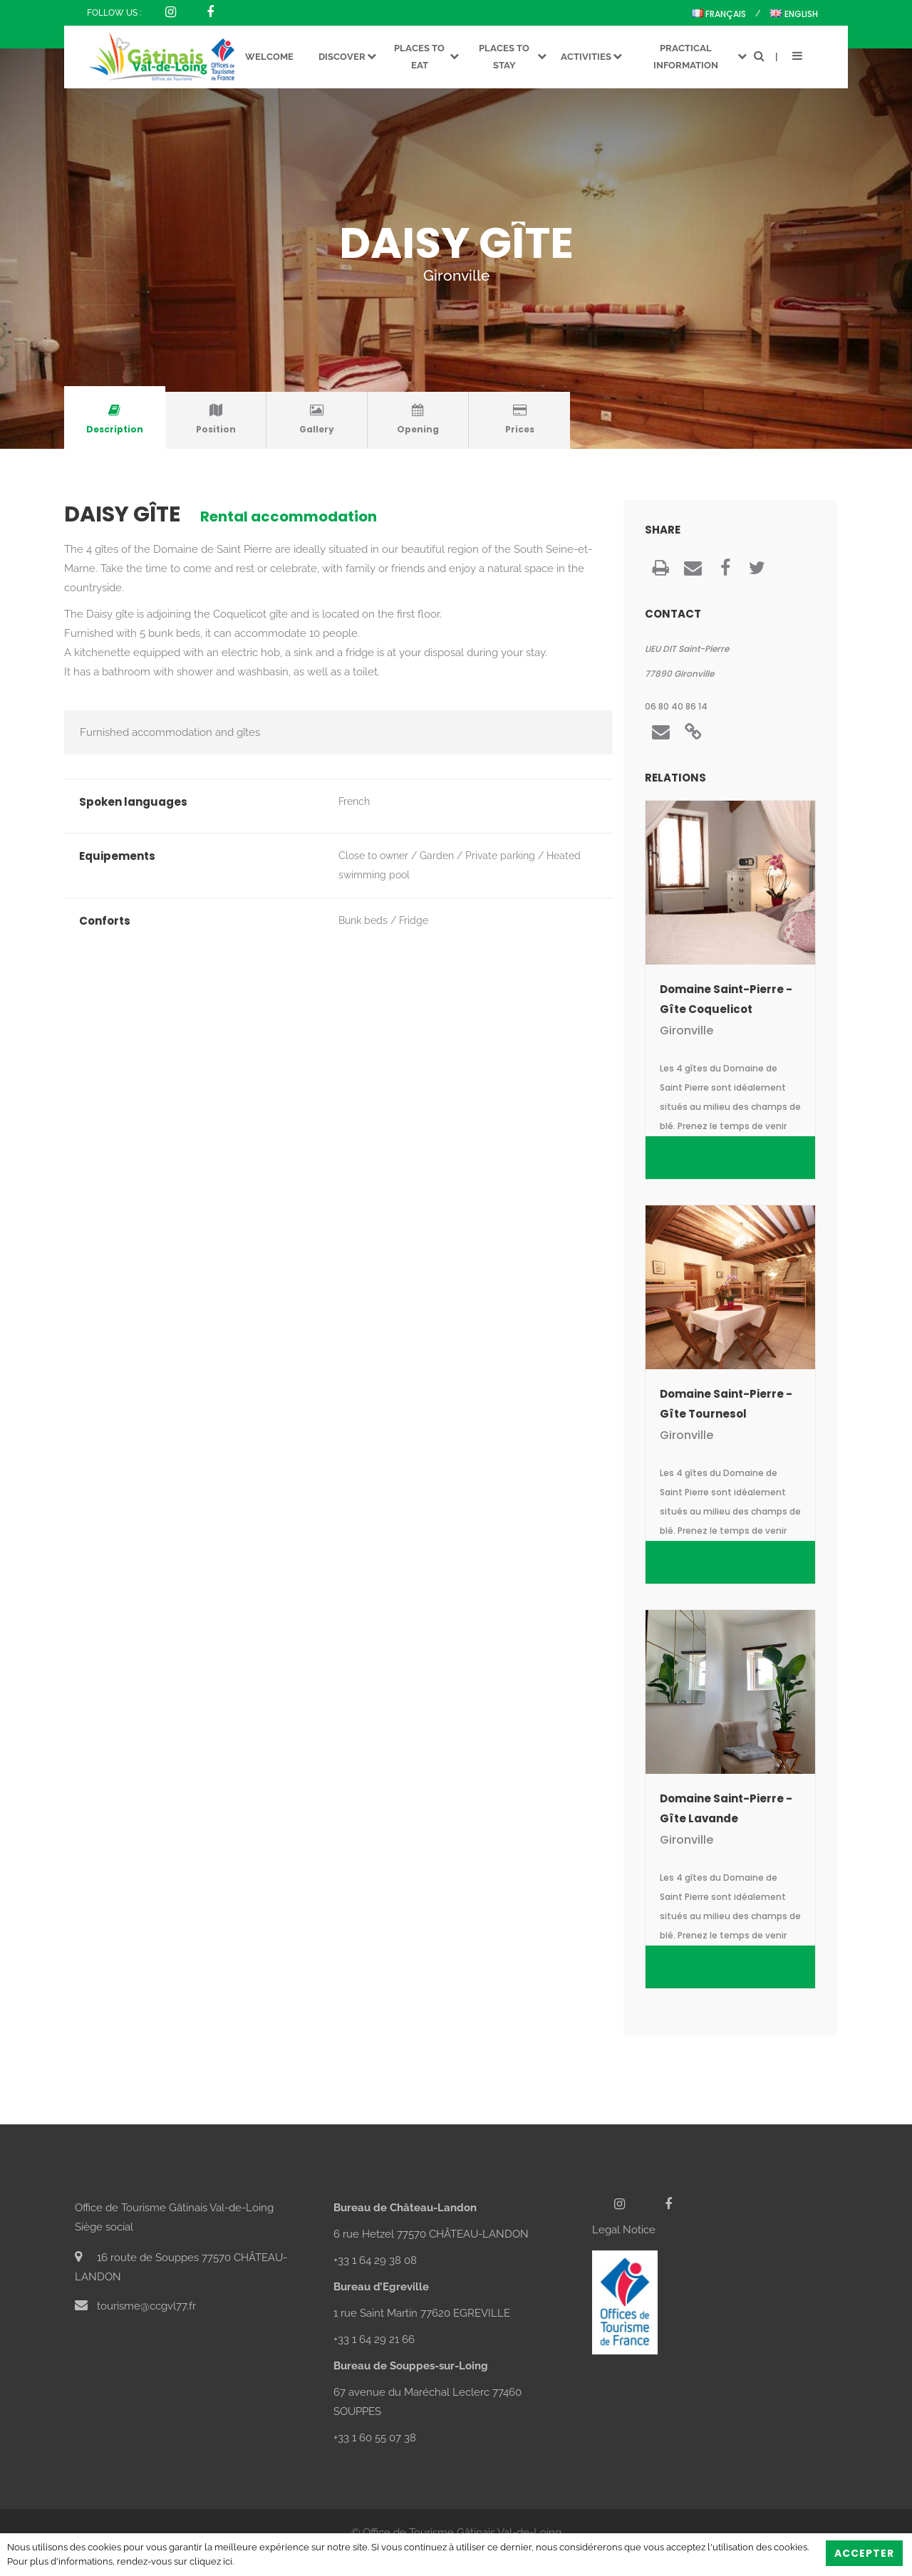 This screenshot has width=912, height=2576. What do you see at coordinates (624, 2229) in the screenshot?
I see `Legal Notice` at bounding box center [624, 2229].